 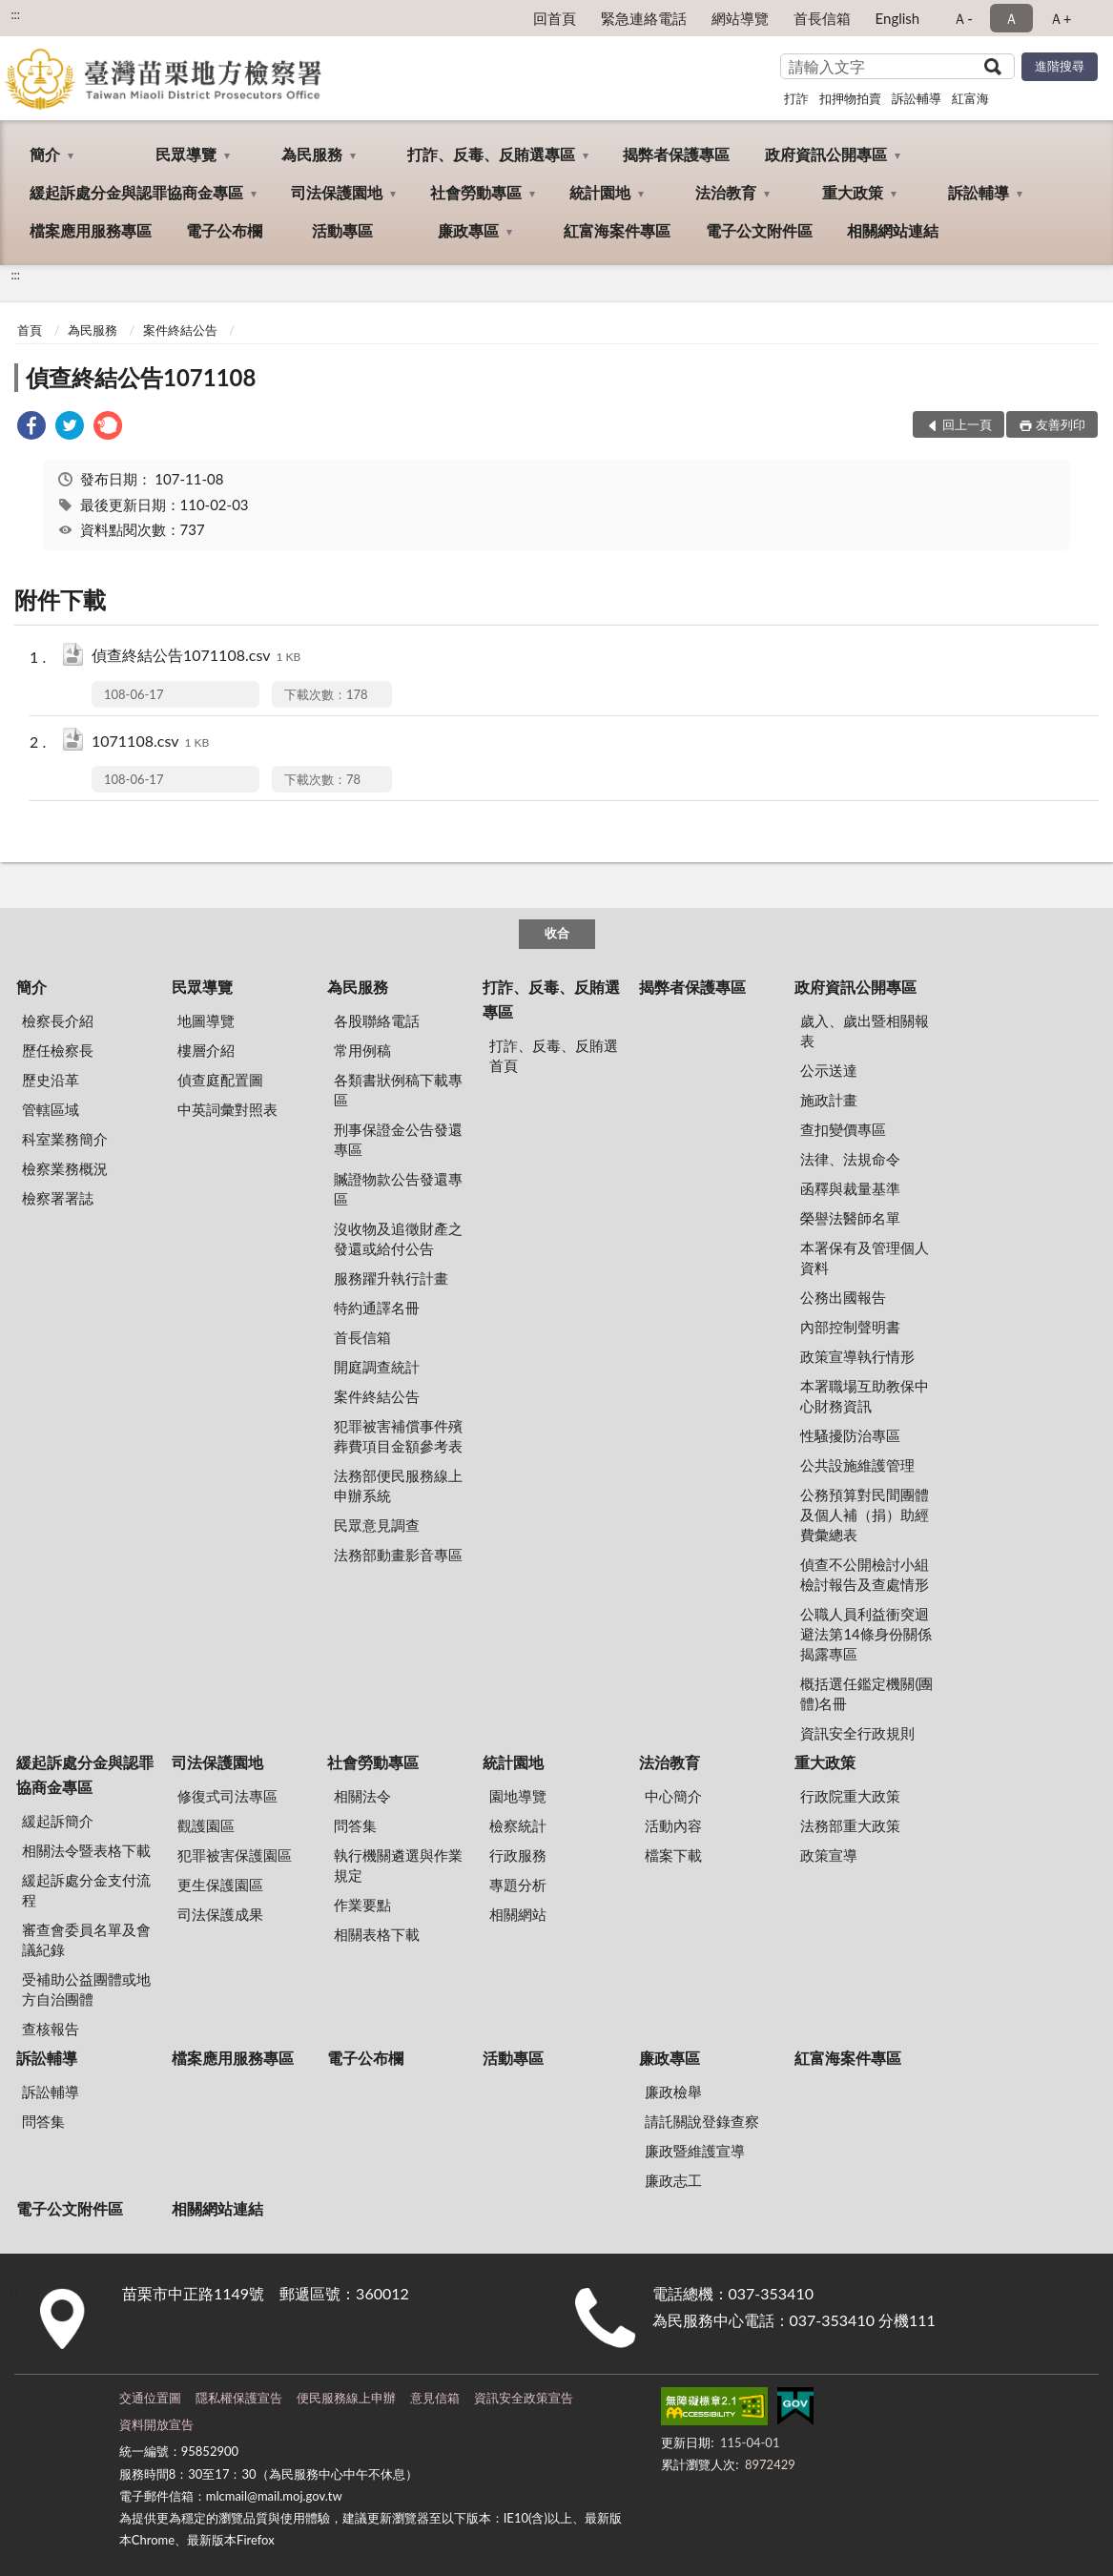 What do you see at coordinates (398, 1485) in the screenshot?
I see `法務部便民服務線上申辦系統` at bounding box center [398, 1485].